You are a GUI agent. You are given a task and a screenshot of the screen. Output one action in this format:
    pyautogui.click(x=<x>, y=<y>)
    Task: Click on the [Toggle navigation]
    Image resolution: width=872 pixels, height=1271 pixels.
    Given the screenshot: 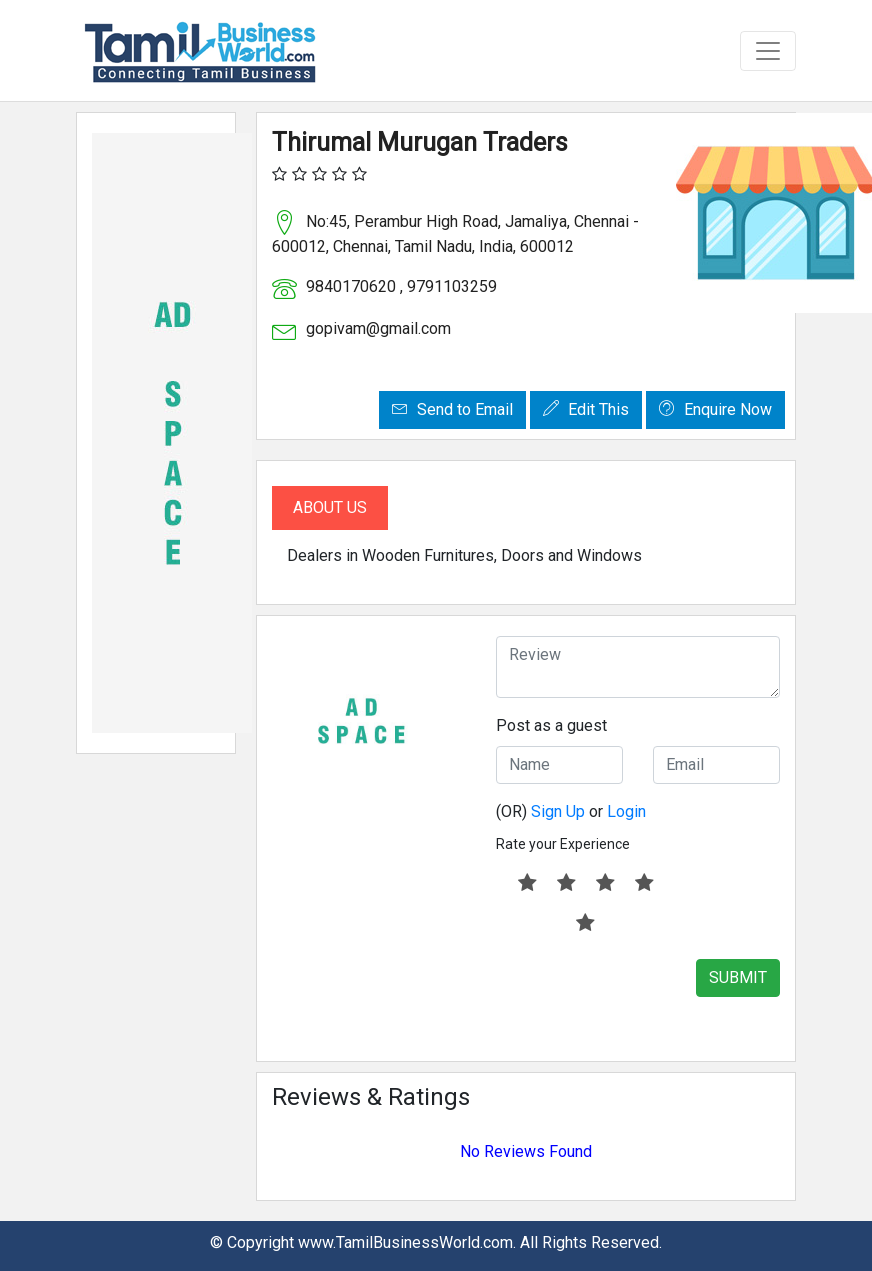 What is the action you would take?
    pyautogui.click(x=768, y=51)
    